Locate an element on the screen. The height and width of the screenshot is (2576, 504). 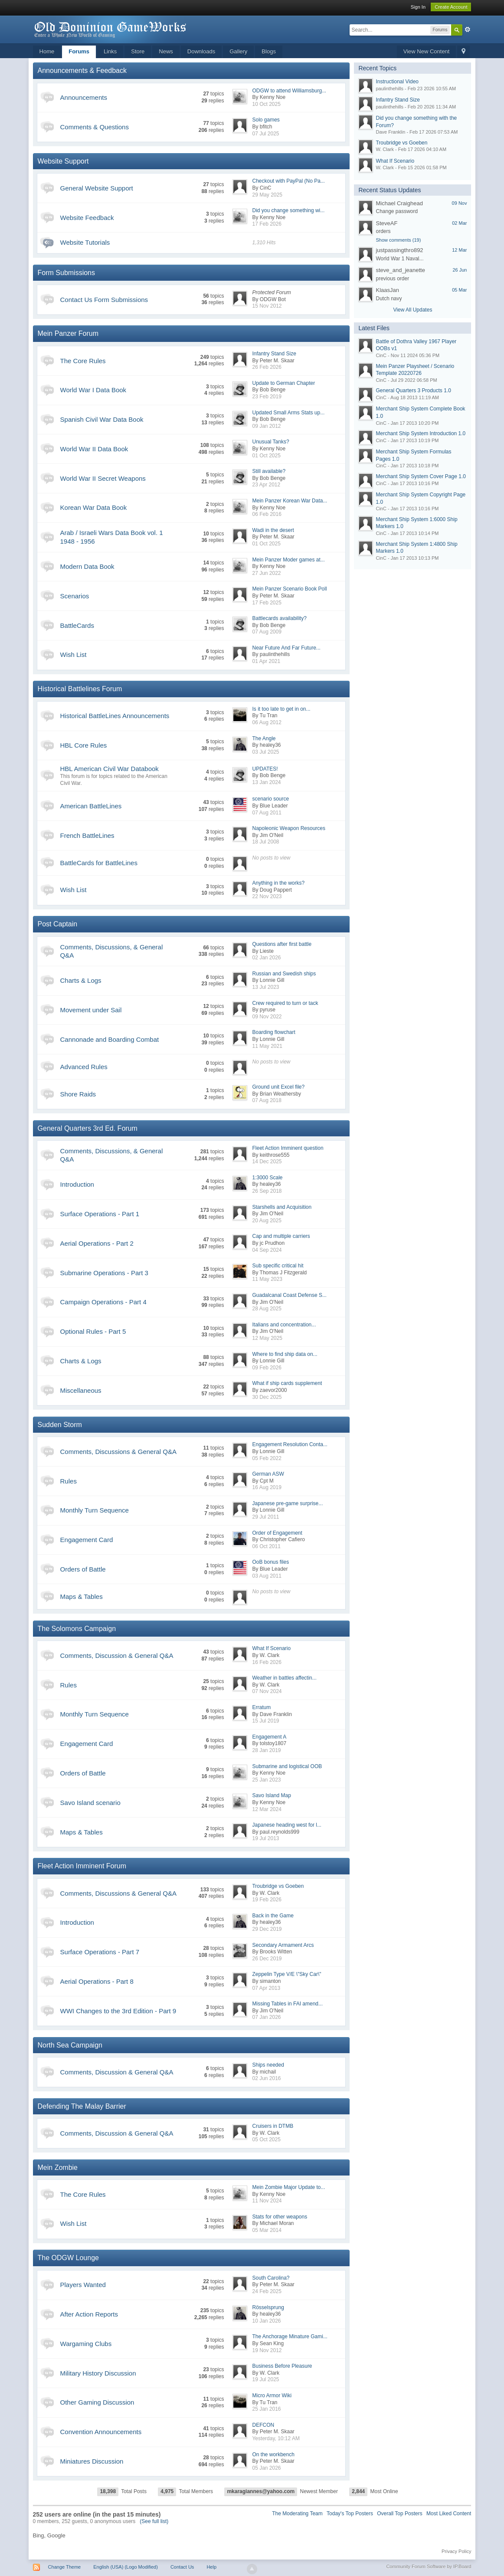
1:3000 Scale is located at coordinates (267, 1178).